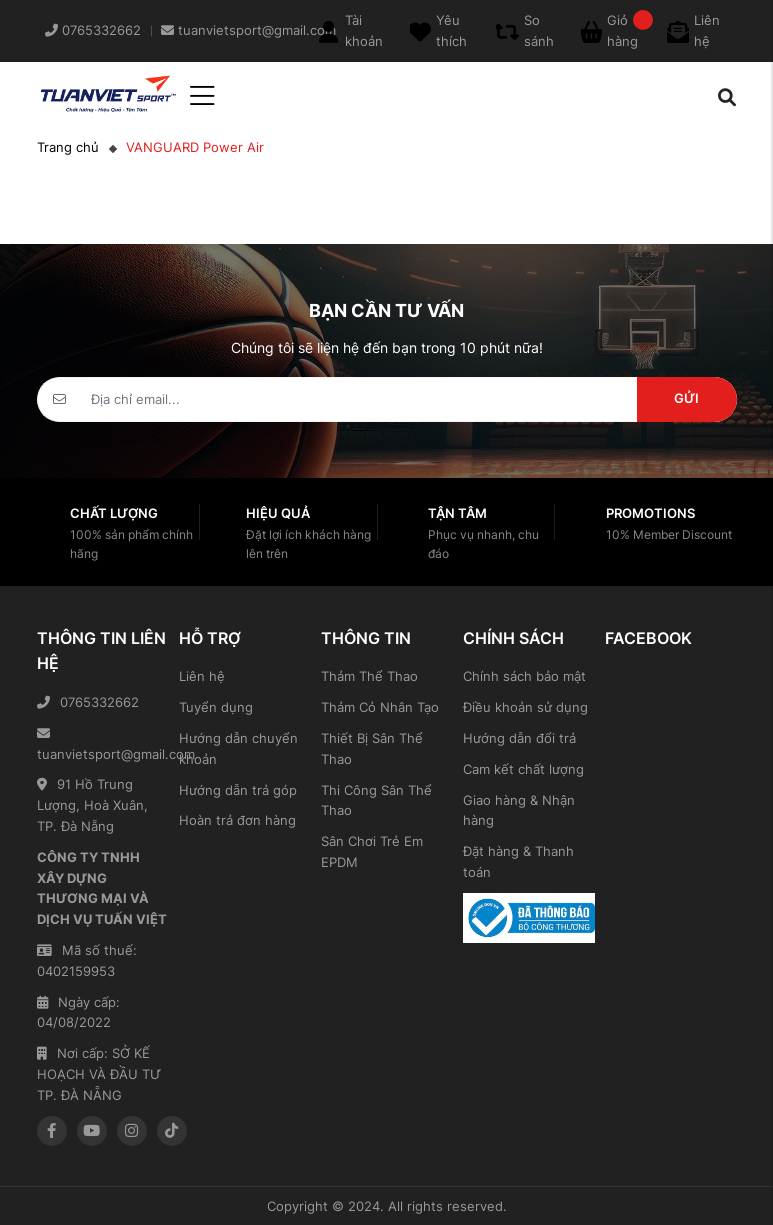  I want to click on Hướng dẫn đổi trả, so click(519, 738).